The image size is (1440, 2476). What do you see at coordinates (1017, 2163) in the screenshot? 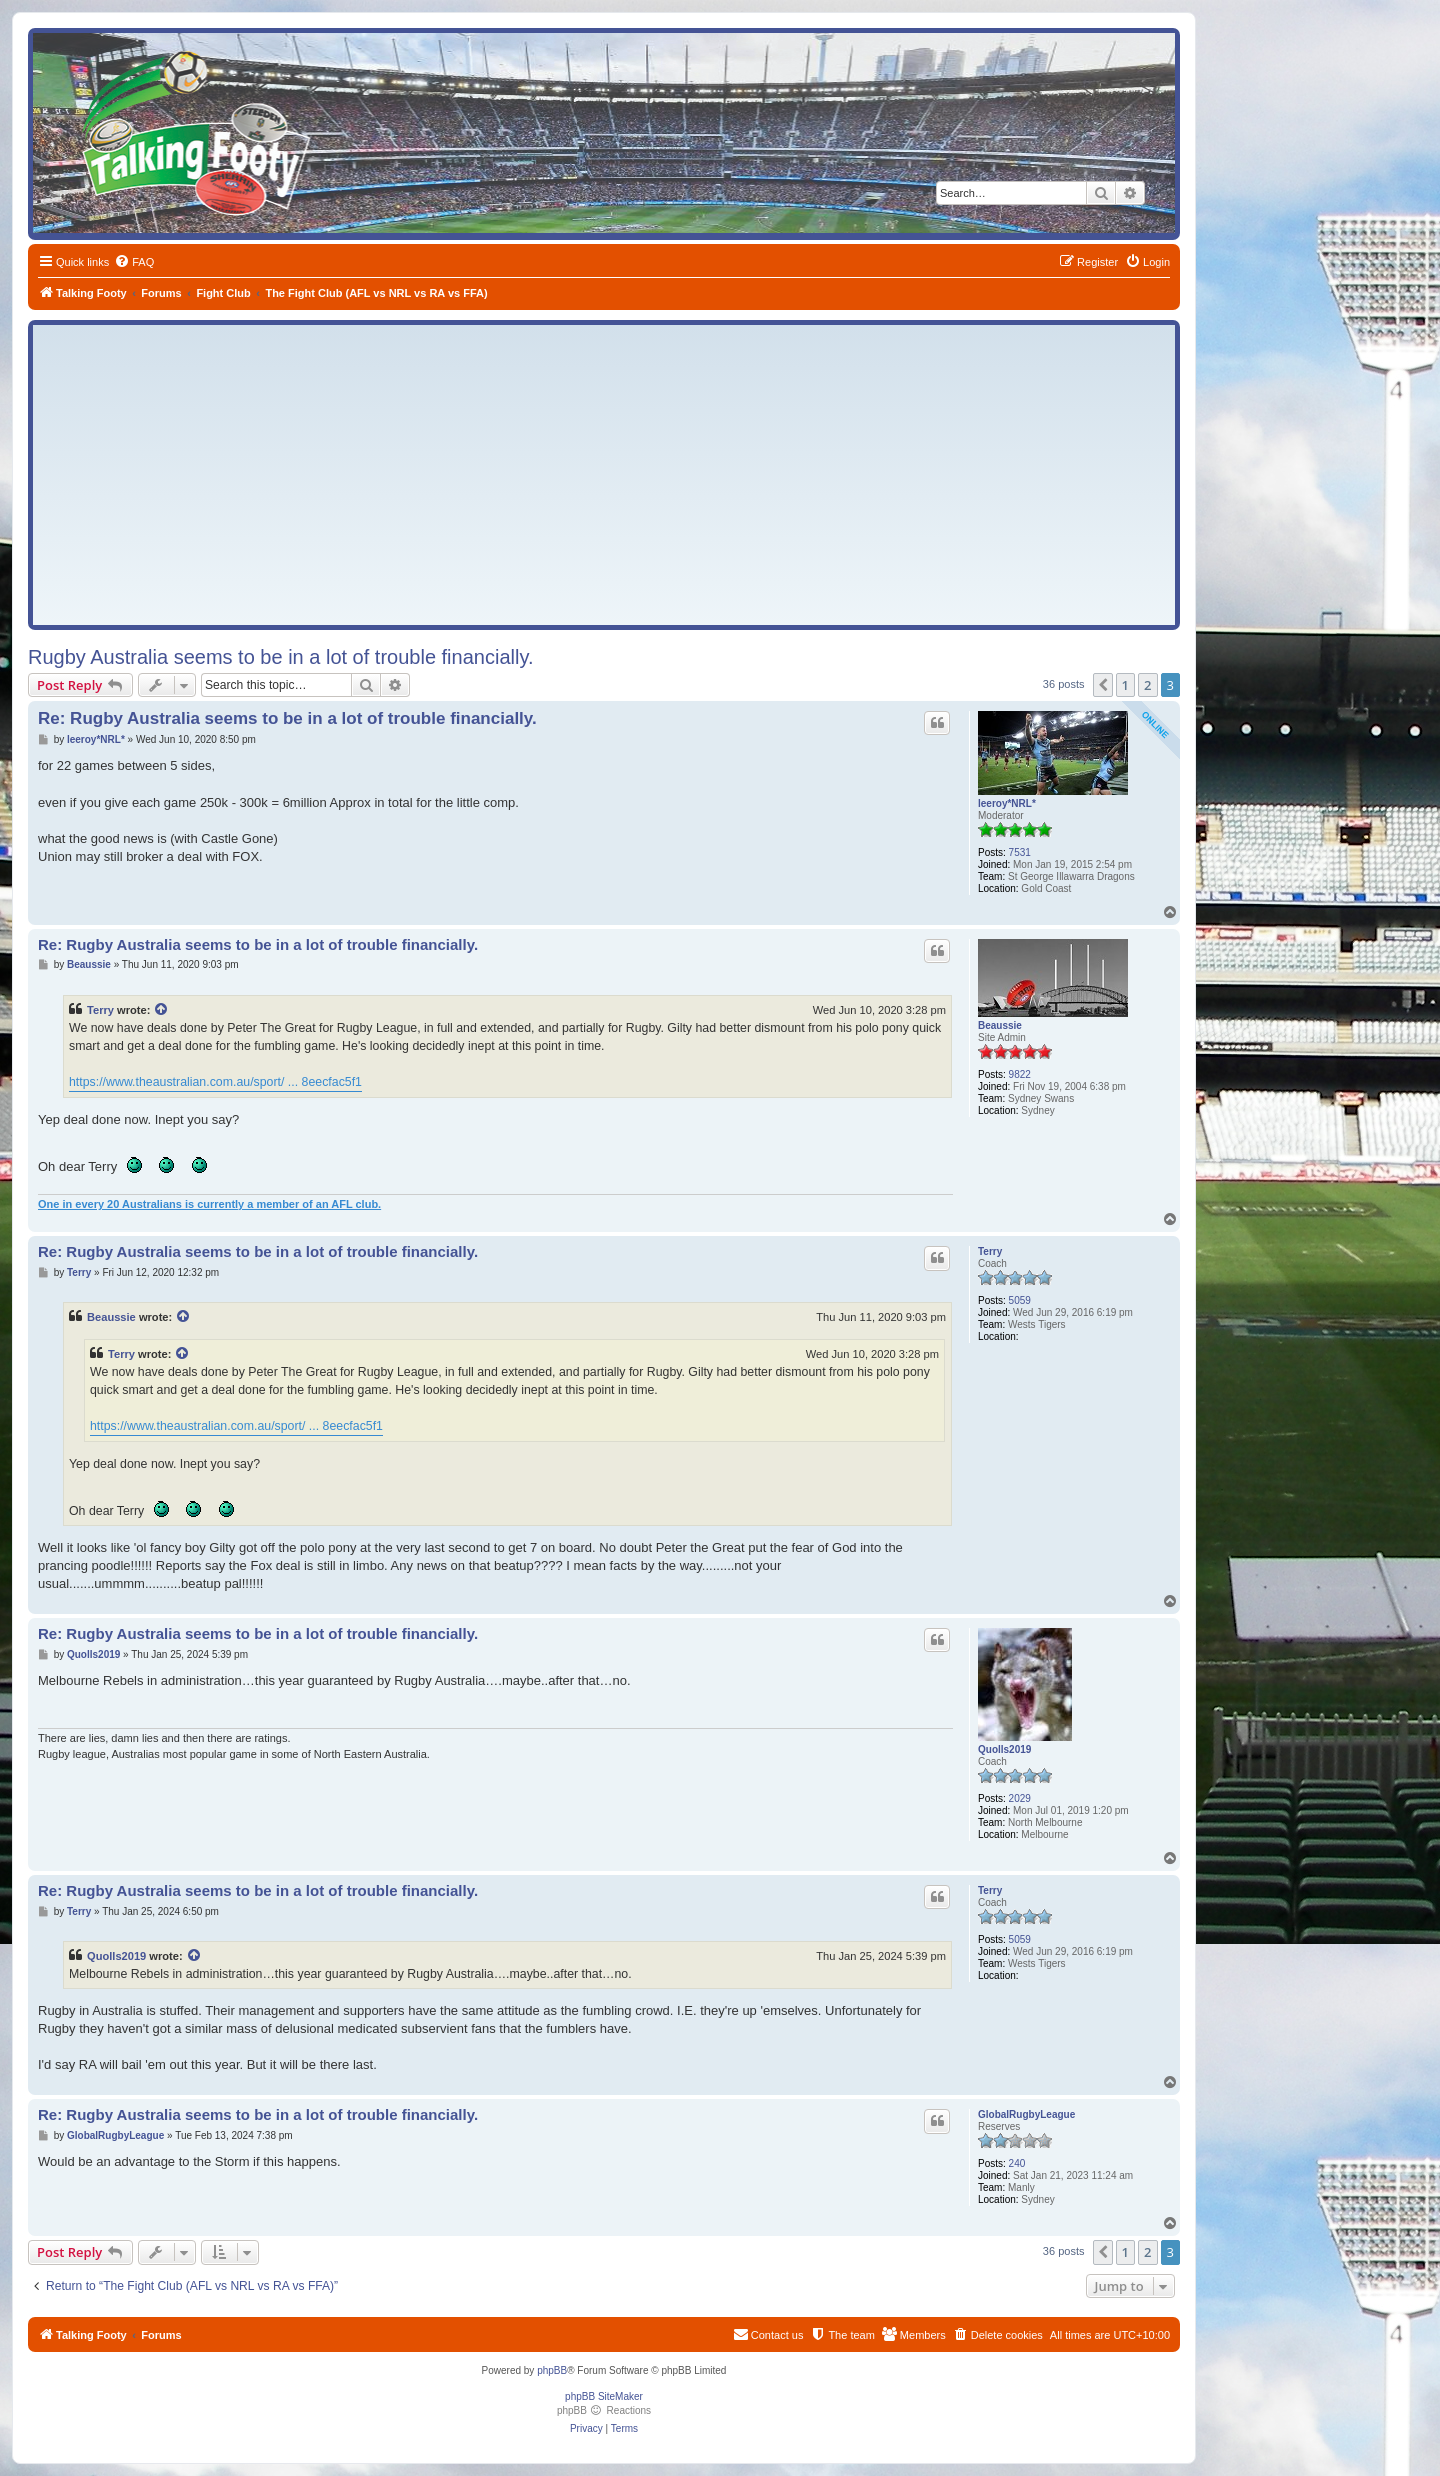
I see `240` at bounding box center [1017, 2163].